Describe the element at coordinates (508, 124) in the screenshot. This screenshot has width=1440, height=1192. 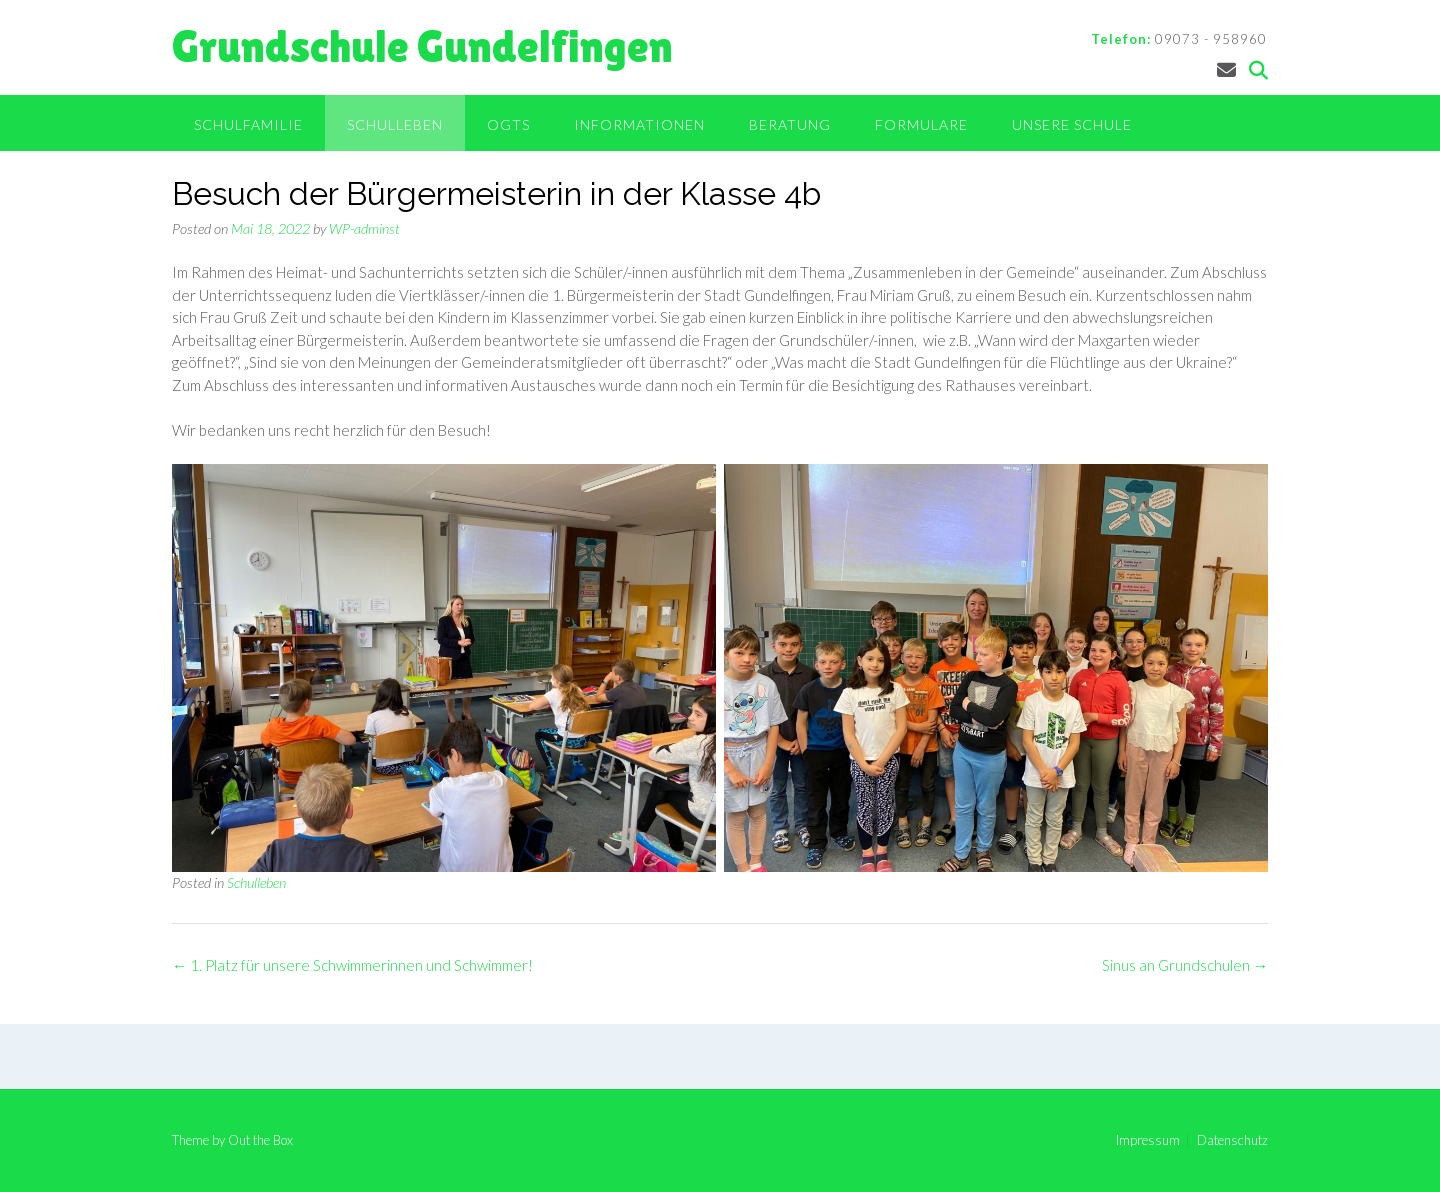
I see `OGTS` at that location.